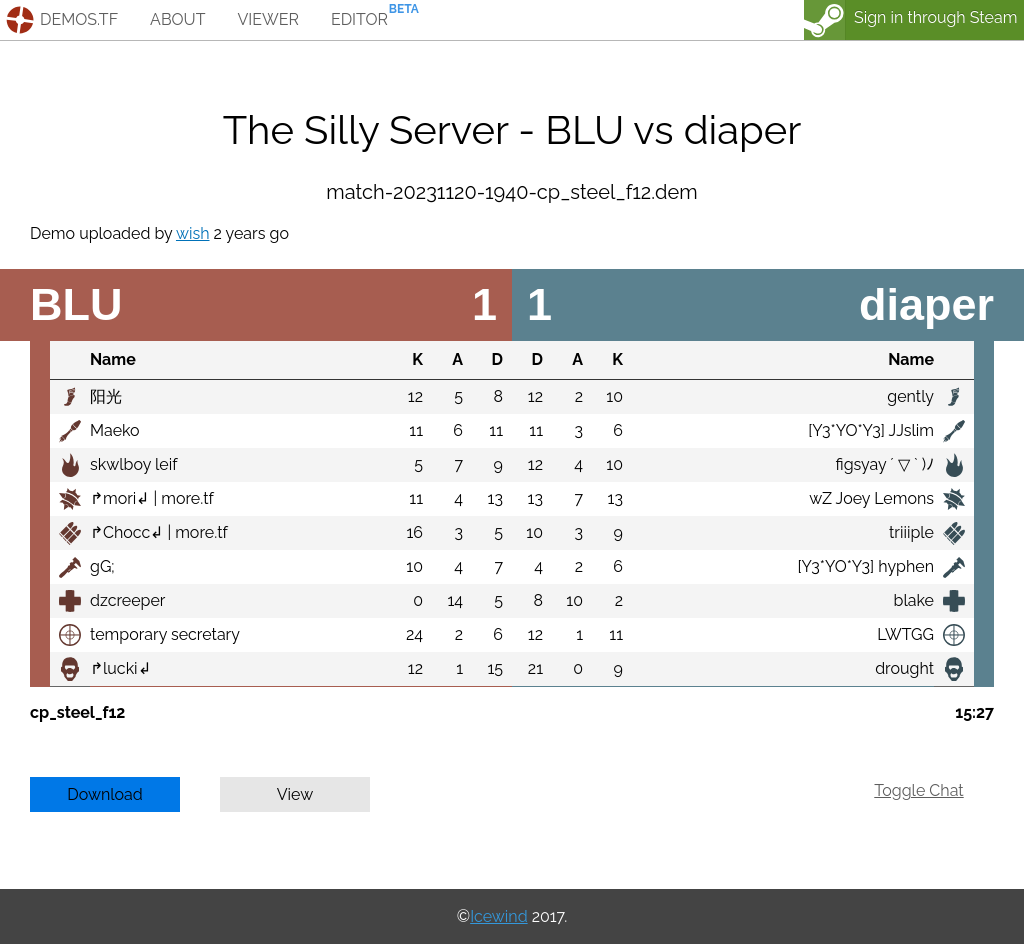 This screenshot has width=1024, height=944. What do you see at coordinates (918, 790) in the screenshot?
I see `Toggle Chat` at bounding box center [918, 790].